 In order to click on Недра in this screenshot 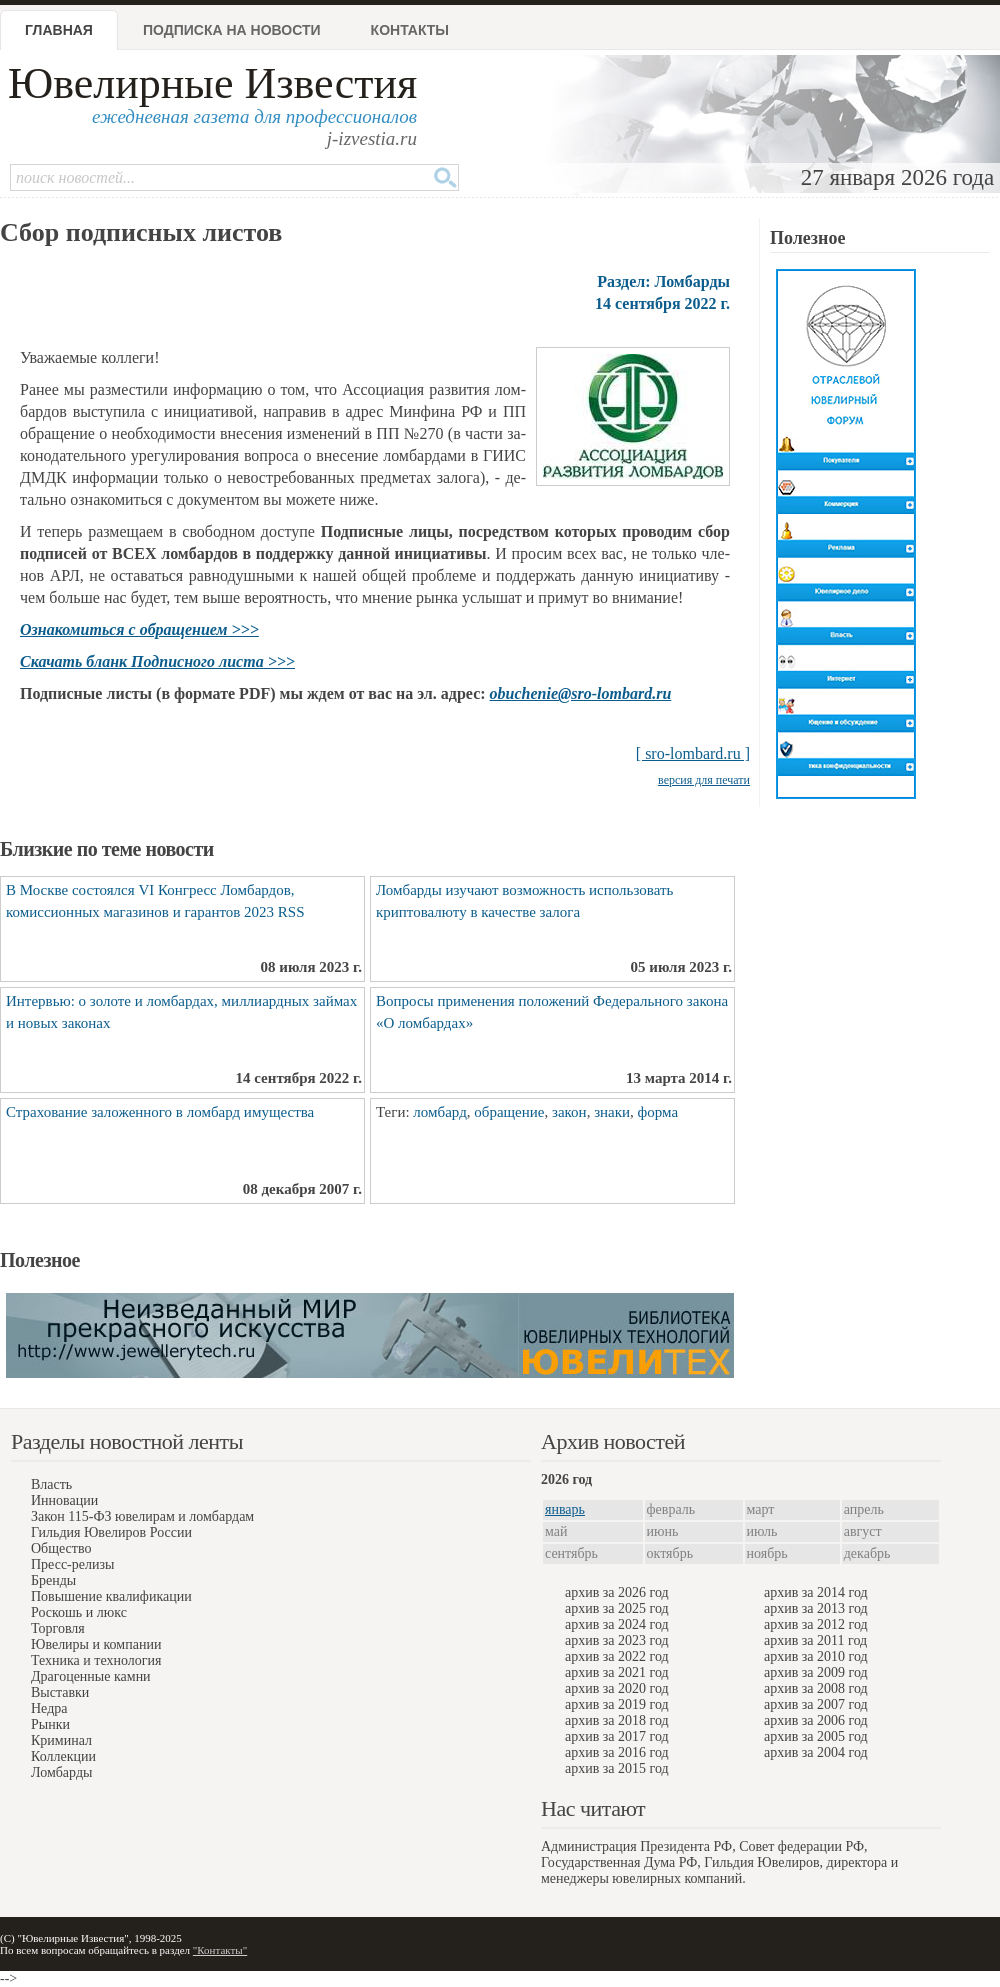, I will do `click(49, 1708)`.